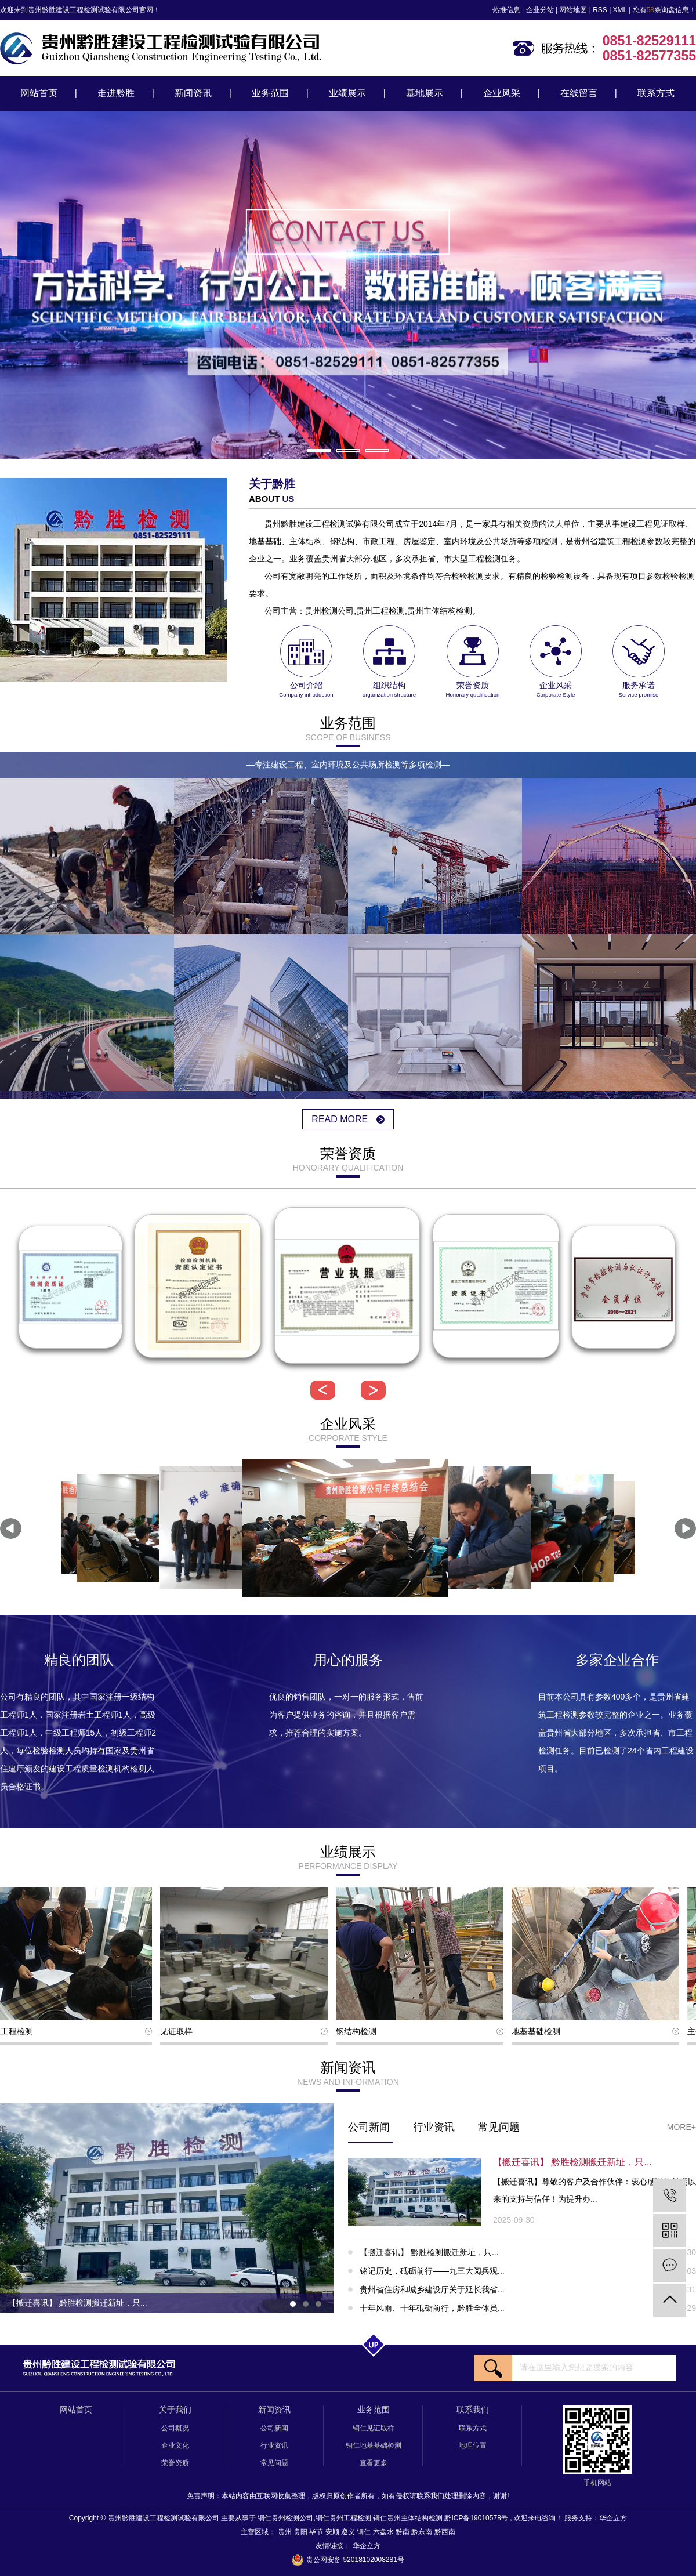 This screenshot has height=2576, width=696. I want to click on XML, so click(620, 10).